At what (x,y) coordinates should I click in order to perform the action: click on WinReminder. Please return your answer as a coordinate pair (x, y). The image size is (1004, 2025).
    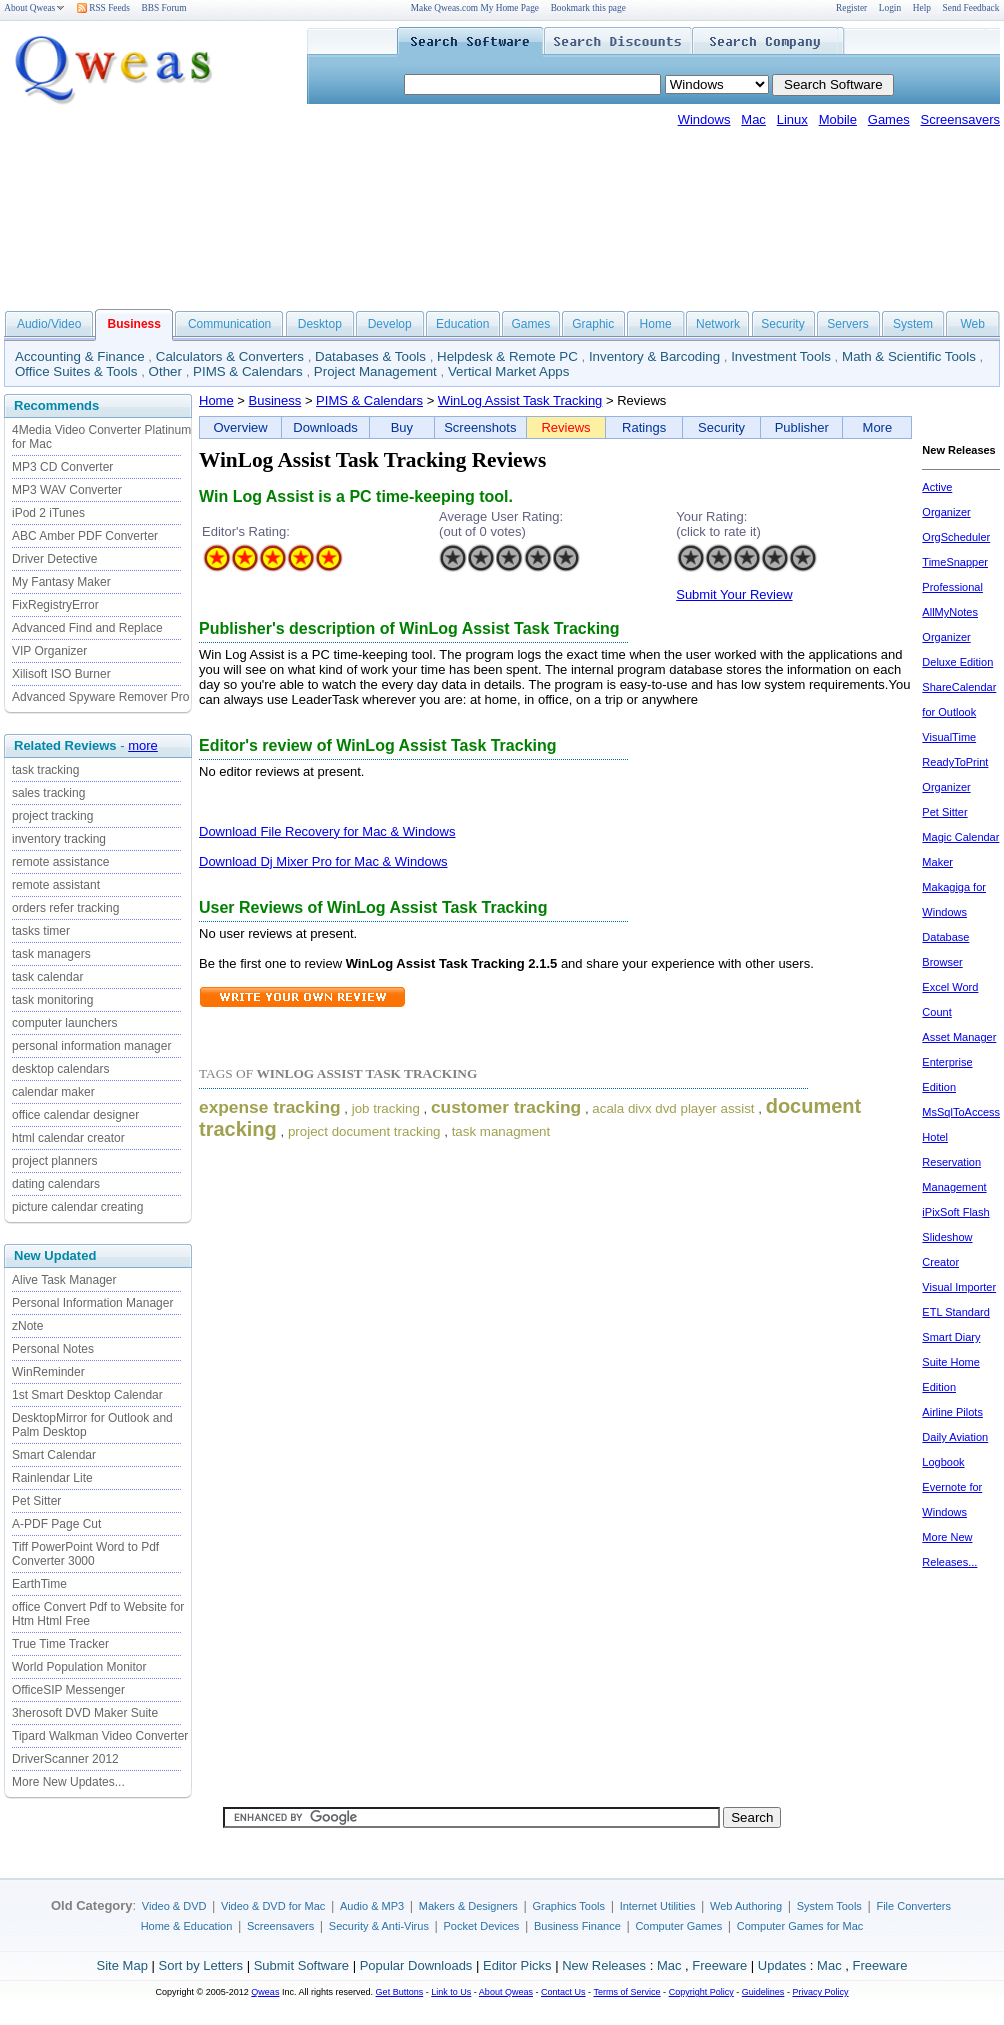
    Looking at the image, I should click on (48, 1372).